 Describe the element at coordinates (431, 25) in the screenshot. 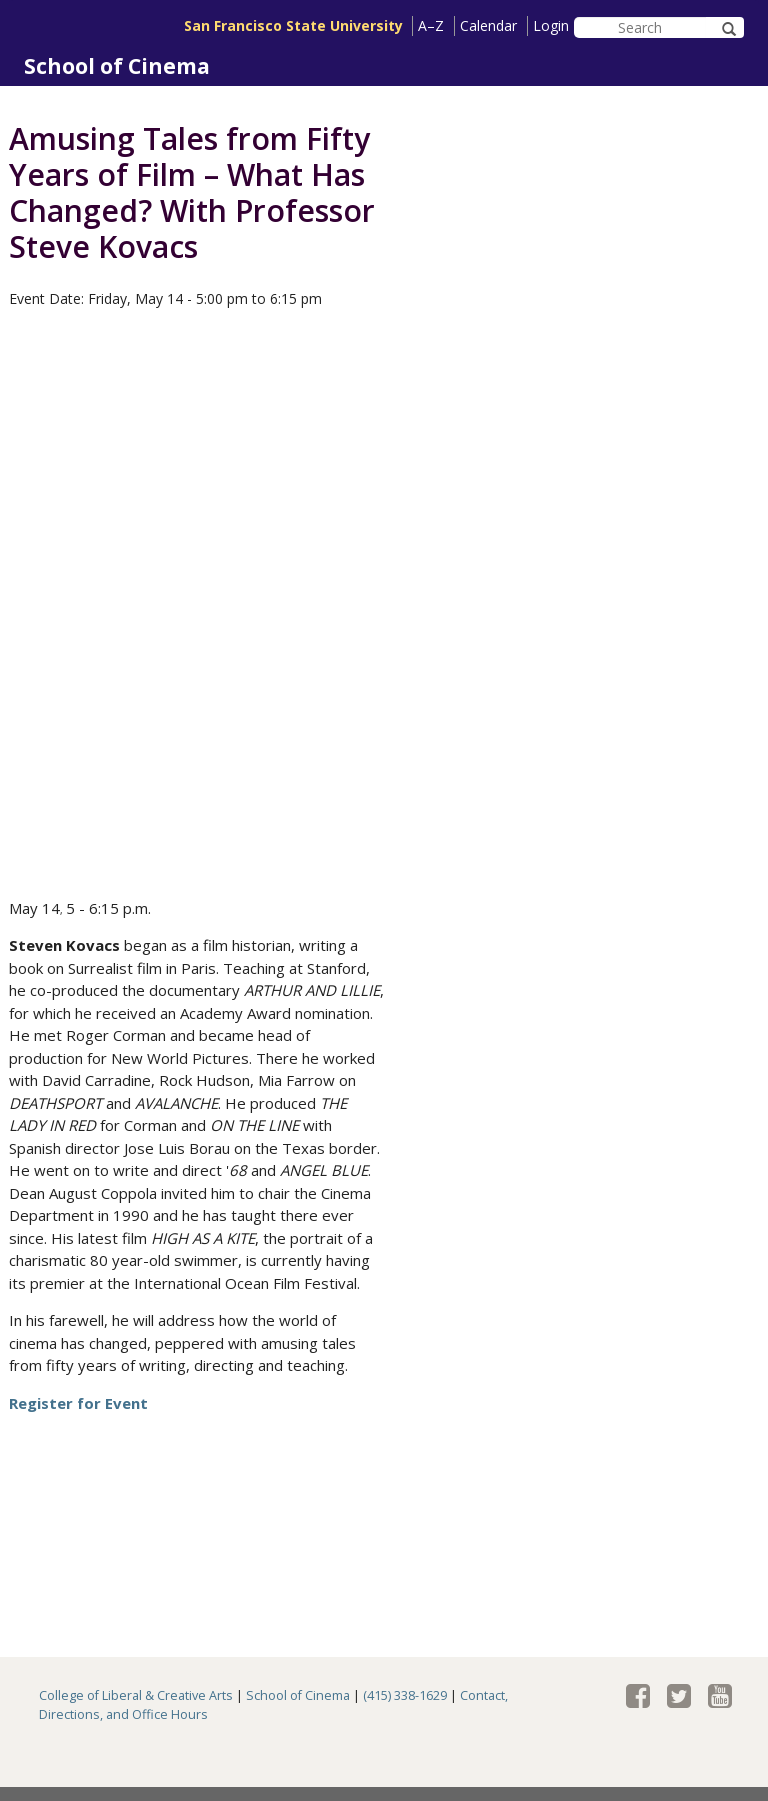

I see `A–Z` at that location.